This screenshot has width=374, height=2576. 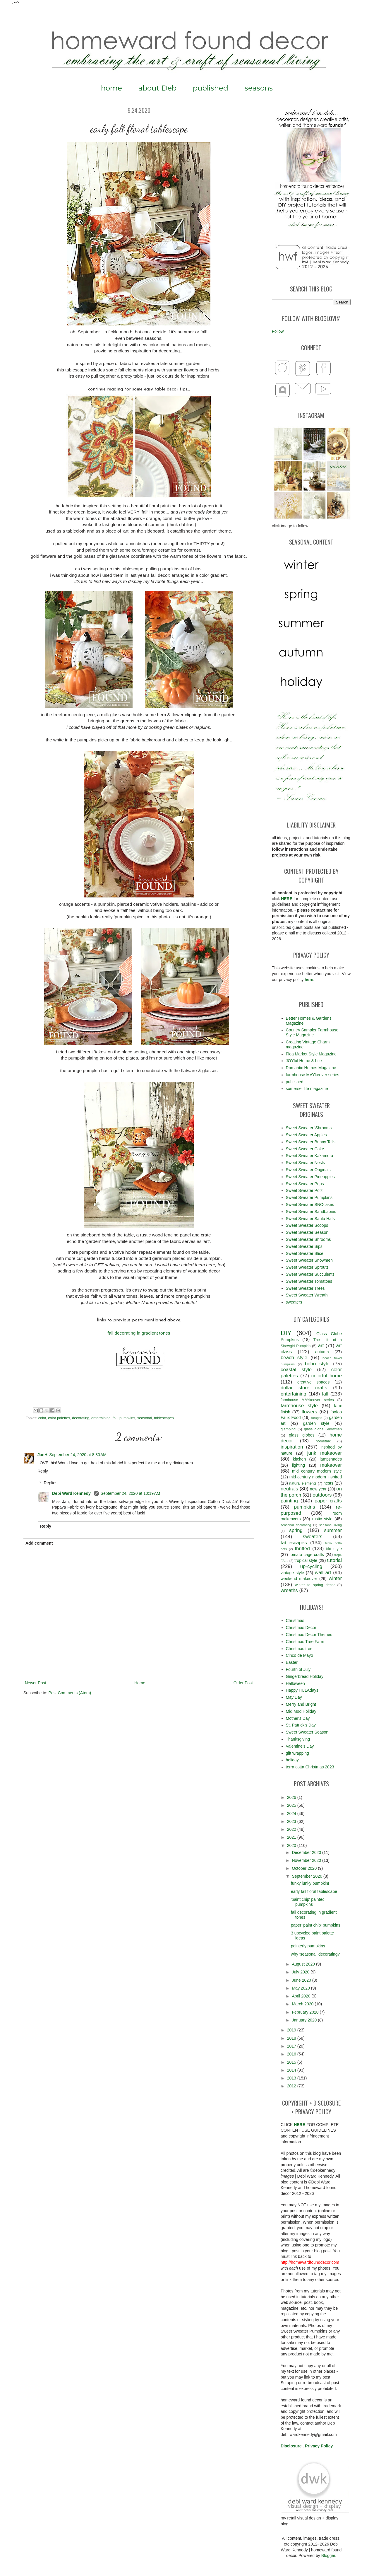 I want to click on Fourth of July, so click(x=298, y=1669).